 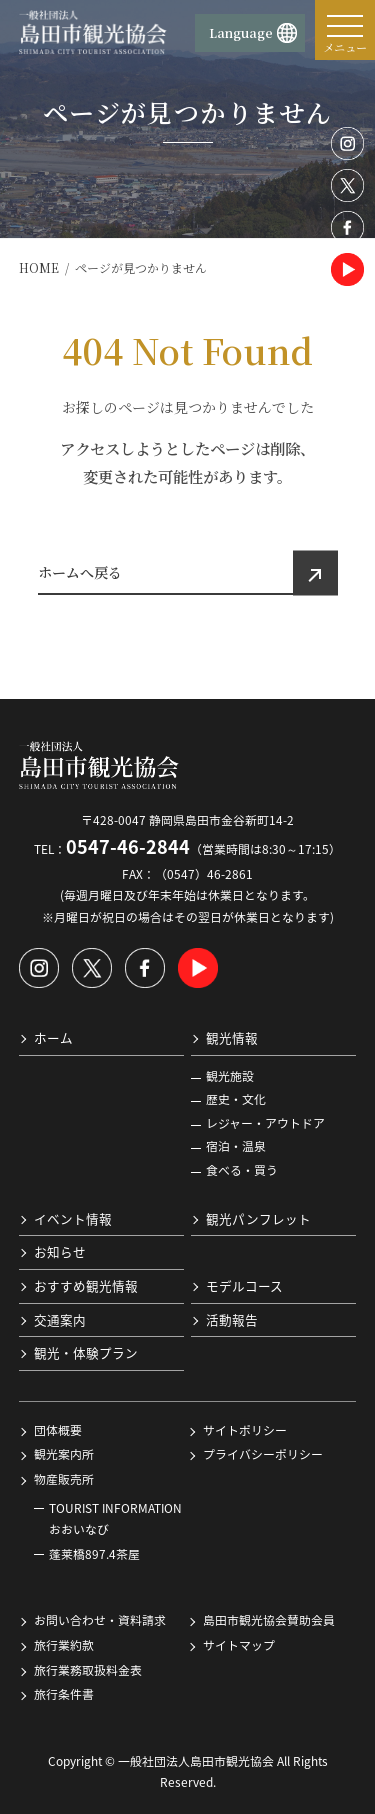 What do you see at coordinates (60, 1318) in the screenshot?
I see `交通案内` at bounding box center [60, 1318].